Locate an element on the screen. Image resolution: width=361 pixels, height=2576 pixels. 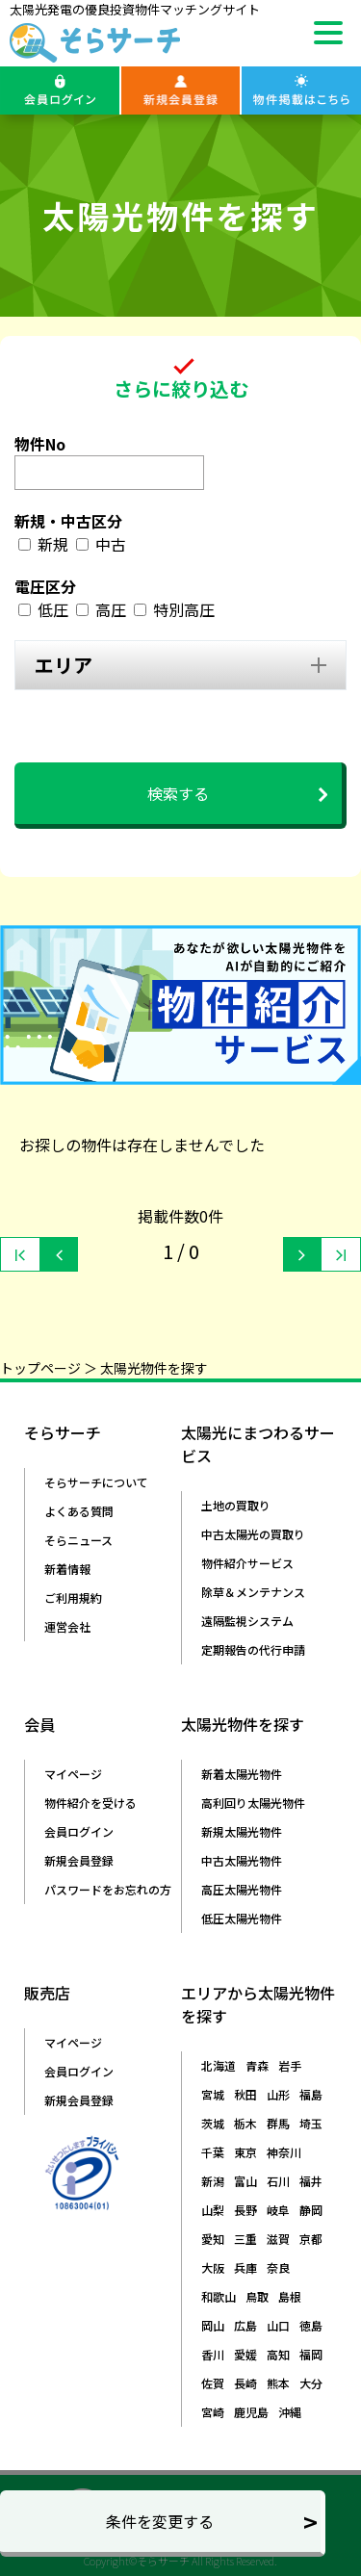
新潟 is located at coordinates (212, 2181).